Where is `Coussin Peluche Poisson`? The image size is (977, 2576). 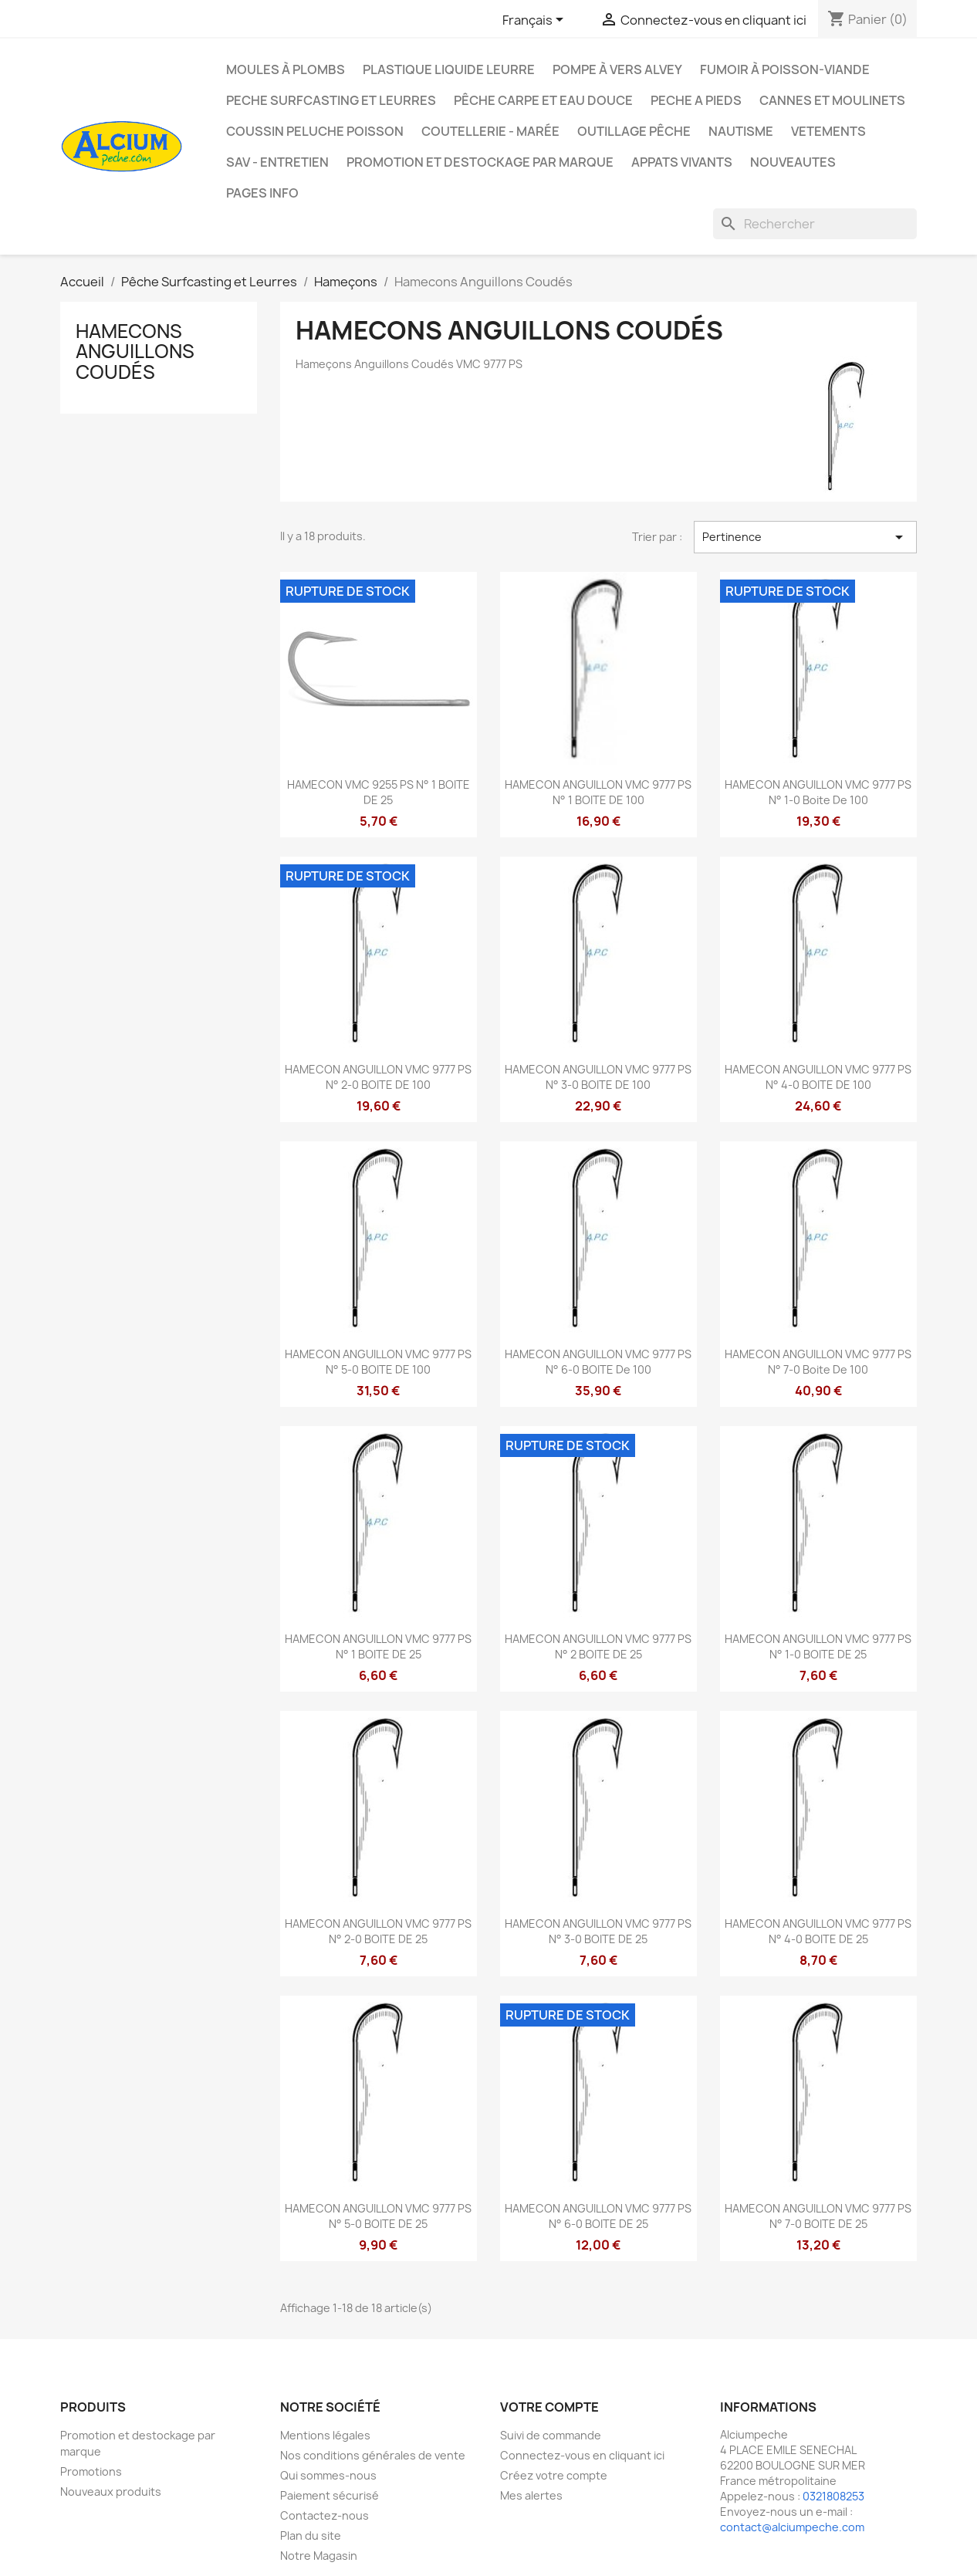 Coussin Peluche Poisson is located at coordinates (315, 131).